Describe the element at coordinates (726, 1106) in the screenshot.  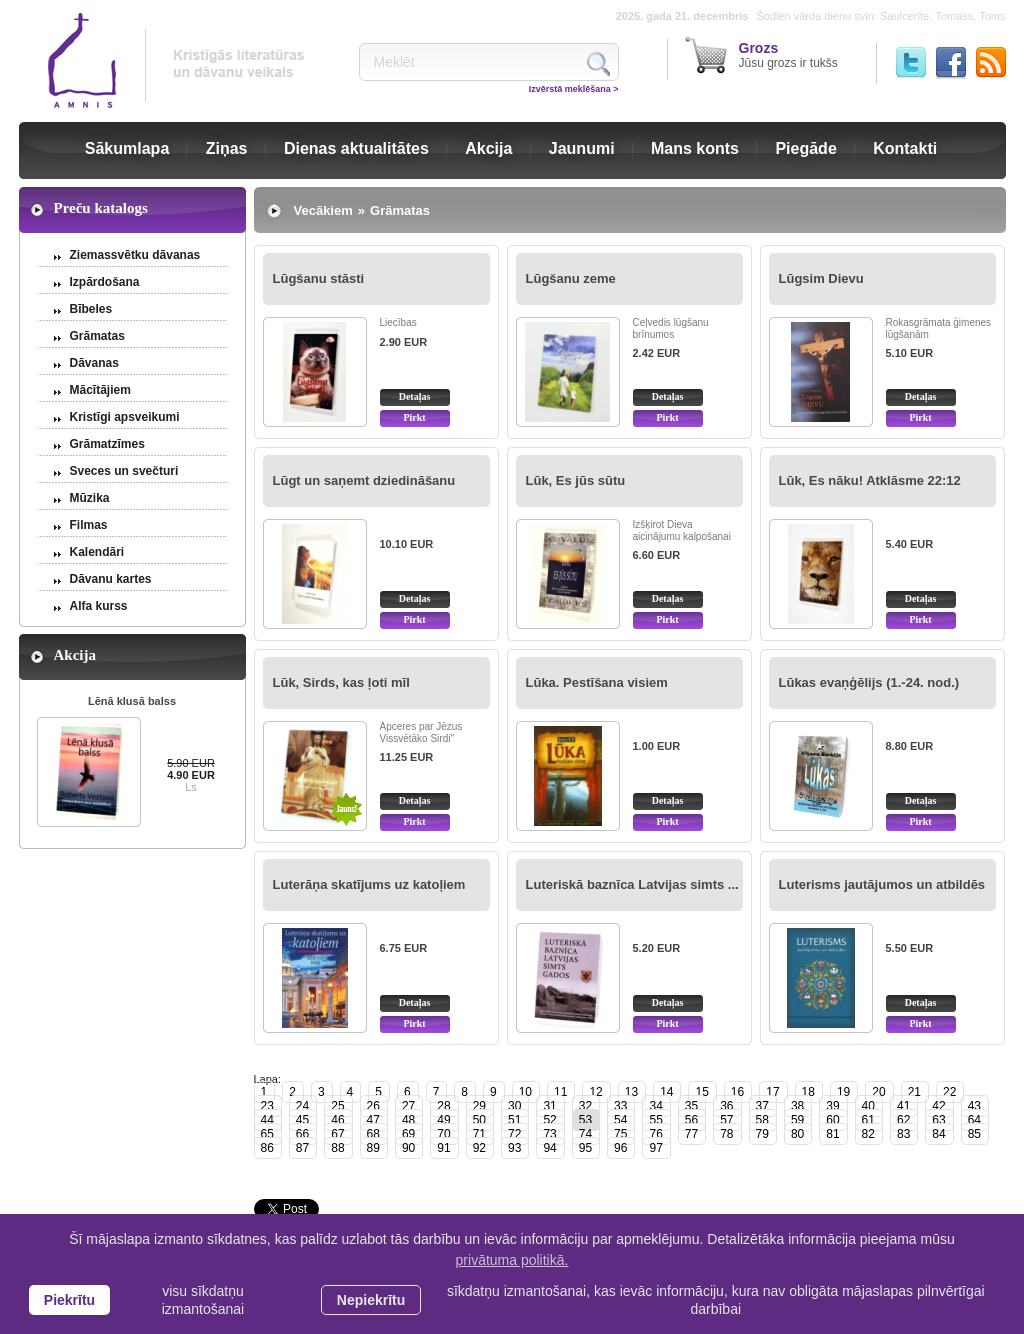
I see `36` at that location.